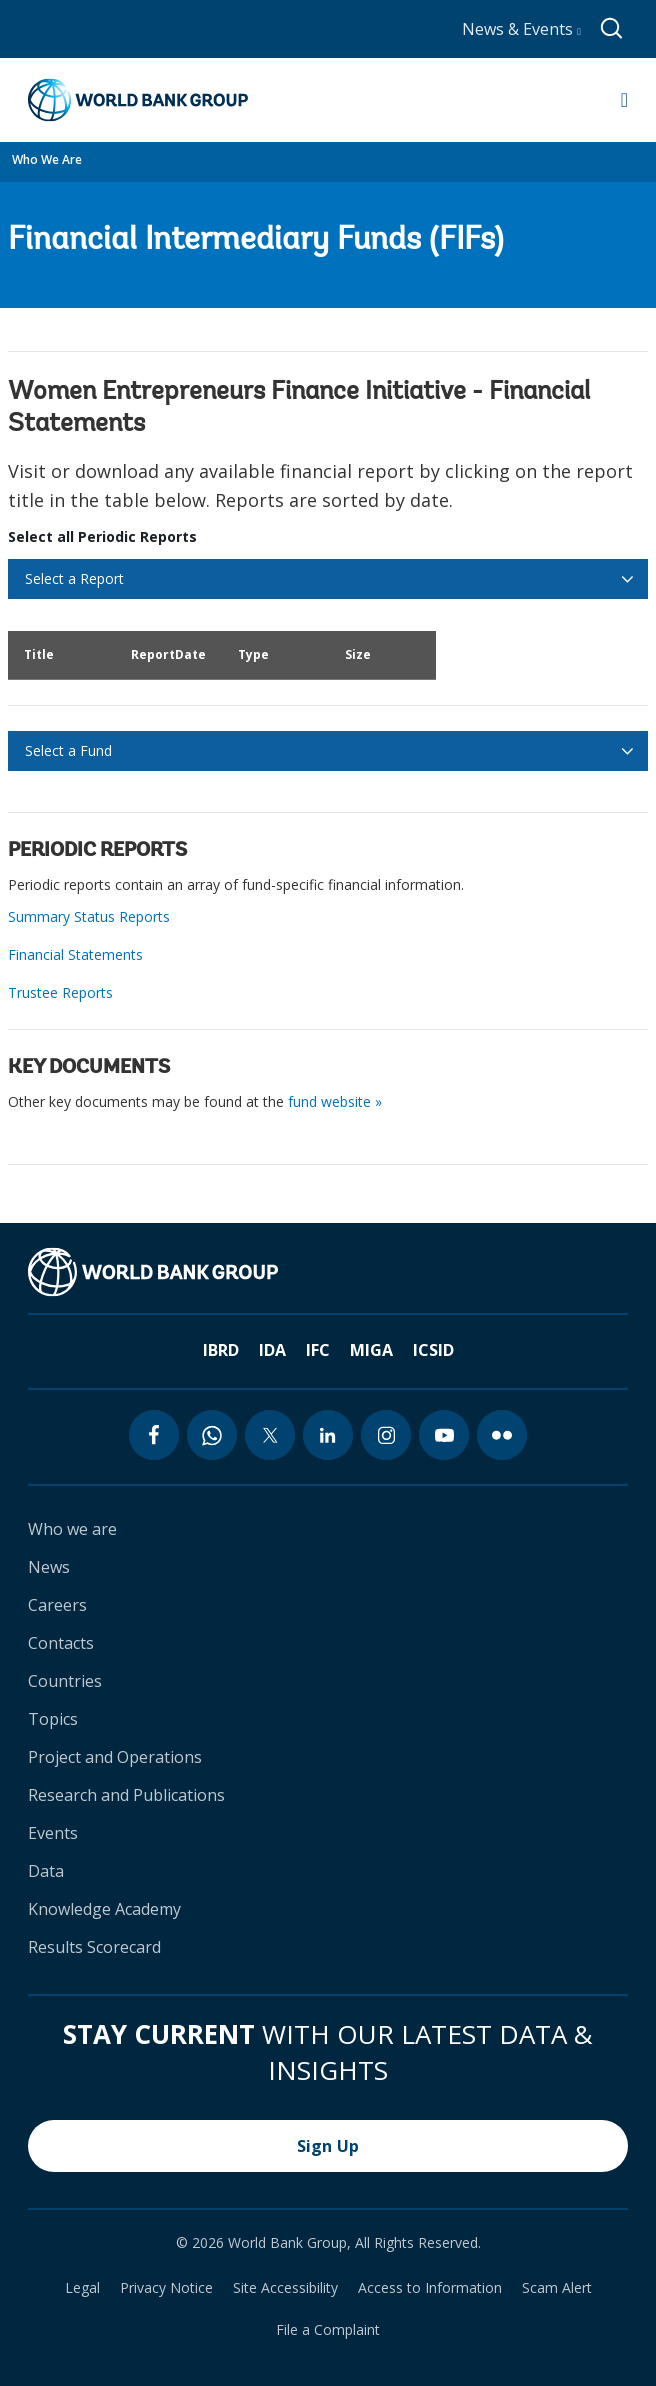 The height and width of the screenshot is (2386, 656). What do you see at coordinates (328, 2330) in the screenshot?
I see `File a Complaint` at bounding box center [328, 2330].